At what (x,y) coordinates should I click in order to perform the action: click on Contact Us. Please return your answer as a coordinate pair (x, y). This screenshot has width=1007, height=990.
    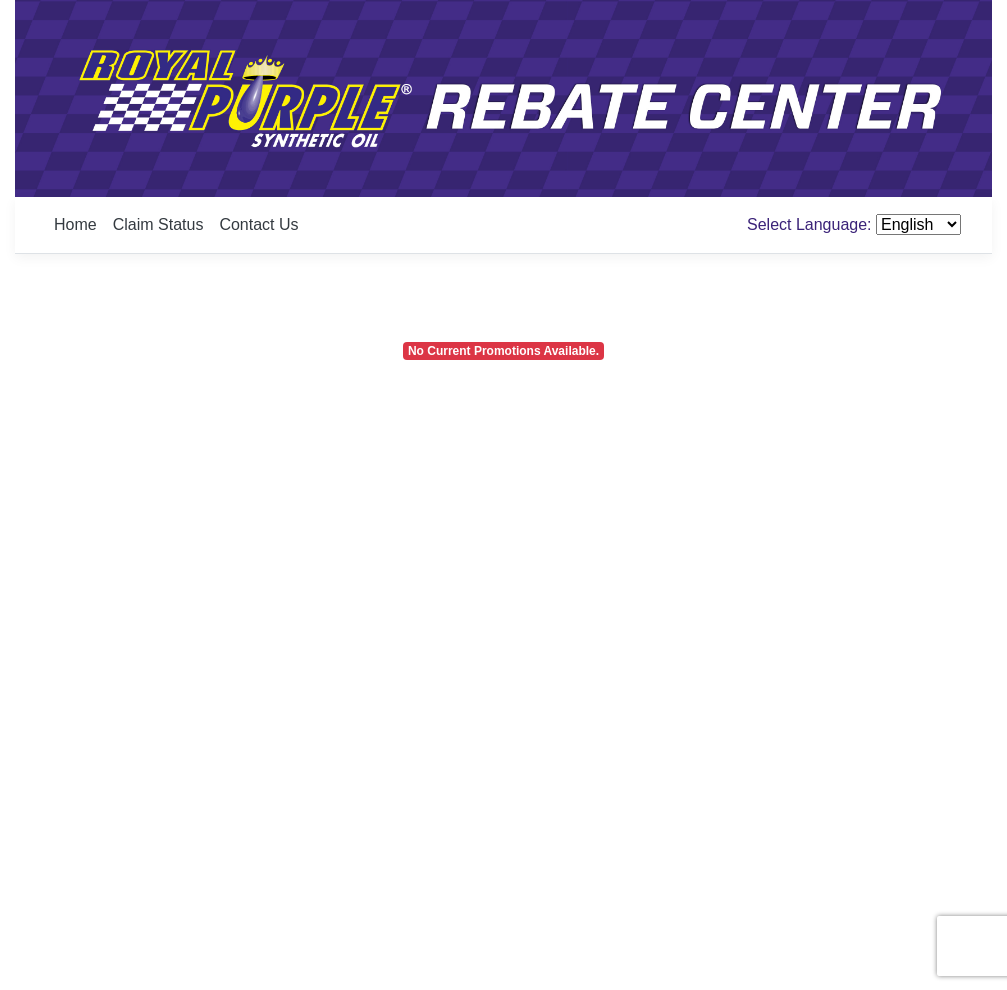
    Looking at the image, I should click on (258, 224).